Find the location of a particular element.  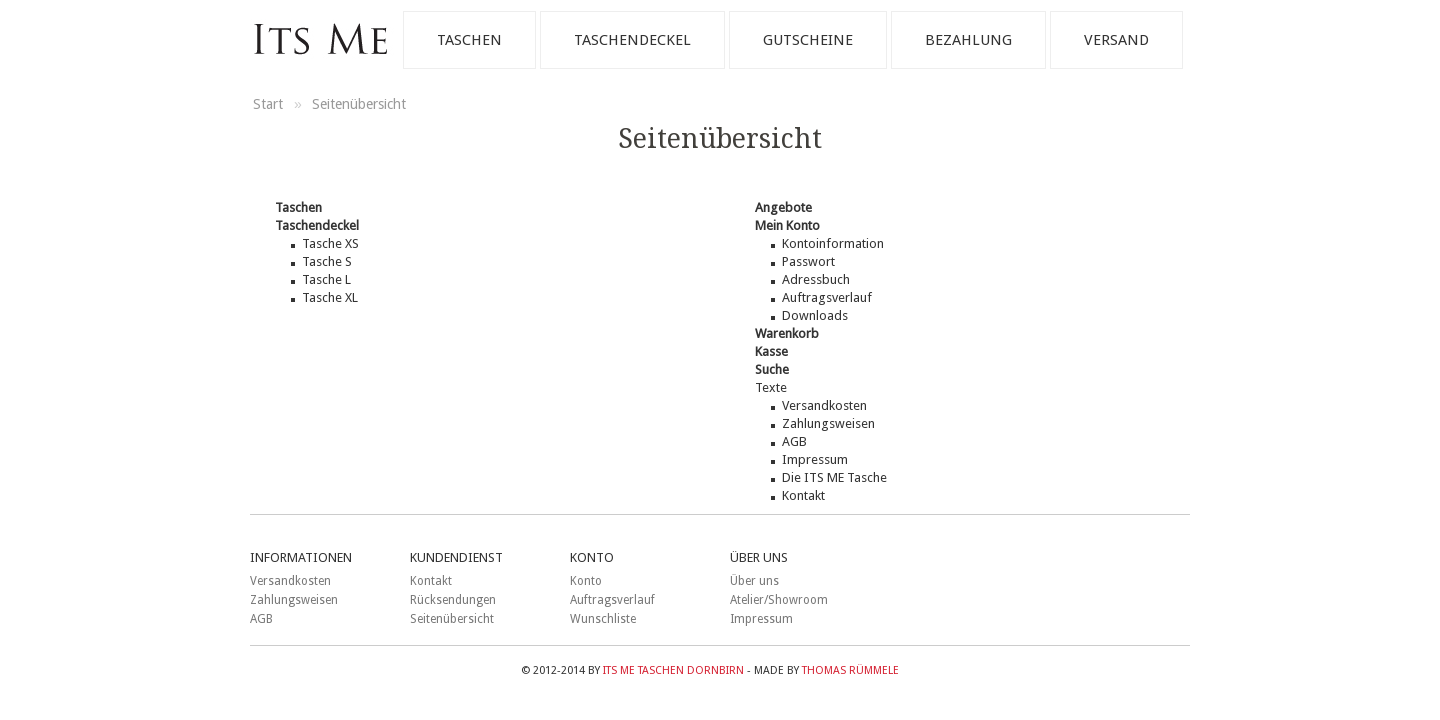

Gutscheine is located at coordinates (808, 40).